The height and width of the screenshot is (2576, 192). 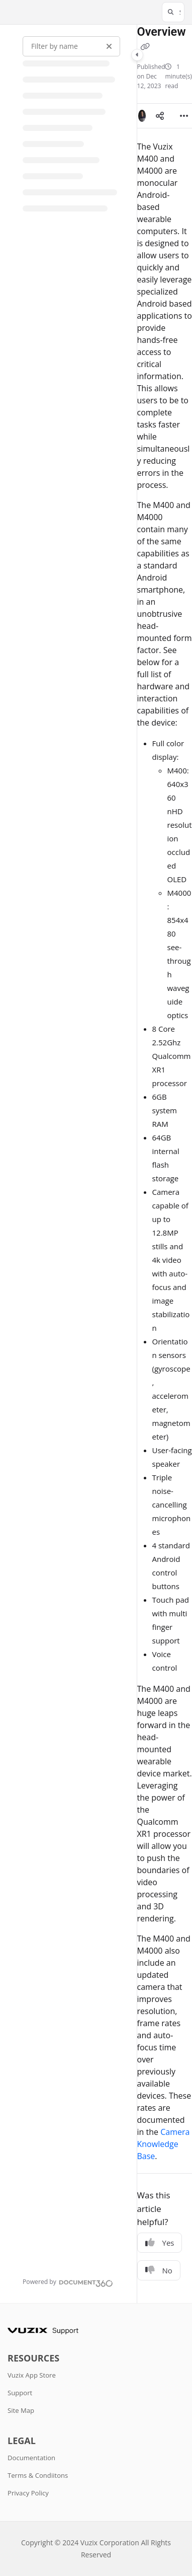 I want to click on [Filter by name], so click(x=71, y=46).